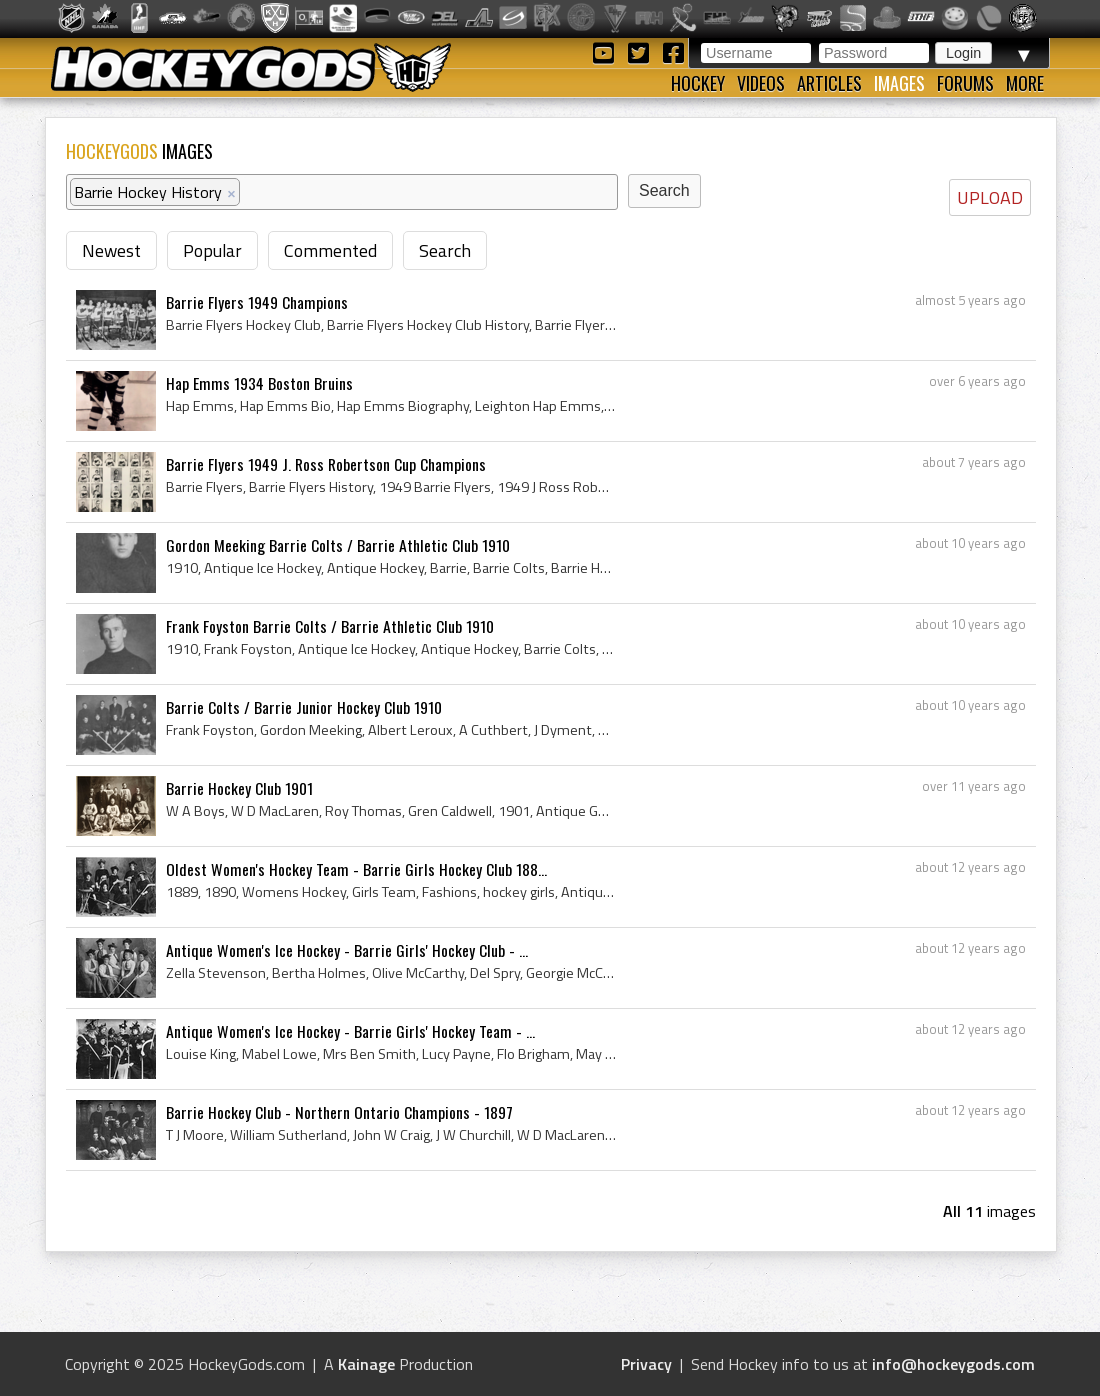 This screenshot has height=1396, width=1100. Describe the element at coordinates (356, 869) in the screenshot. I see `Oldest Women's Hockey Team - Barrie Girls Hockey Club 188...` at that location.